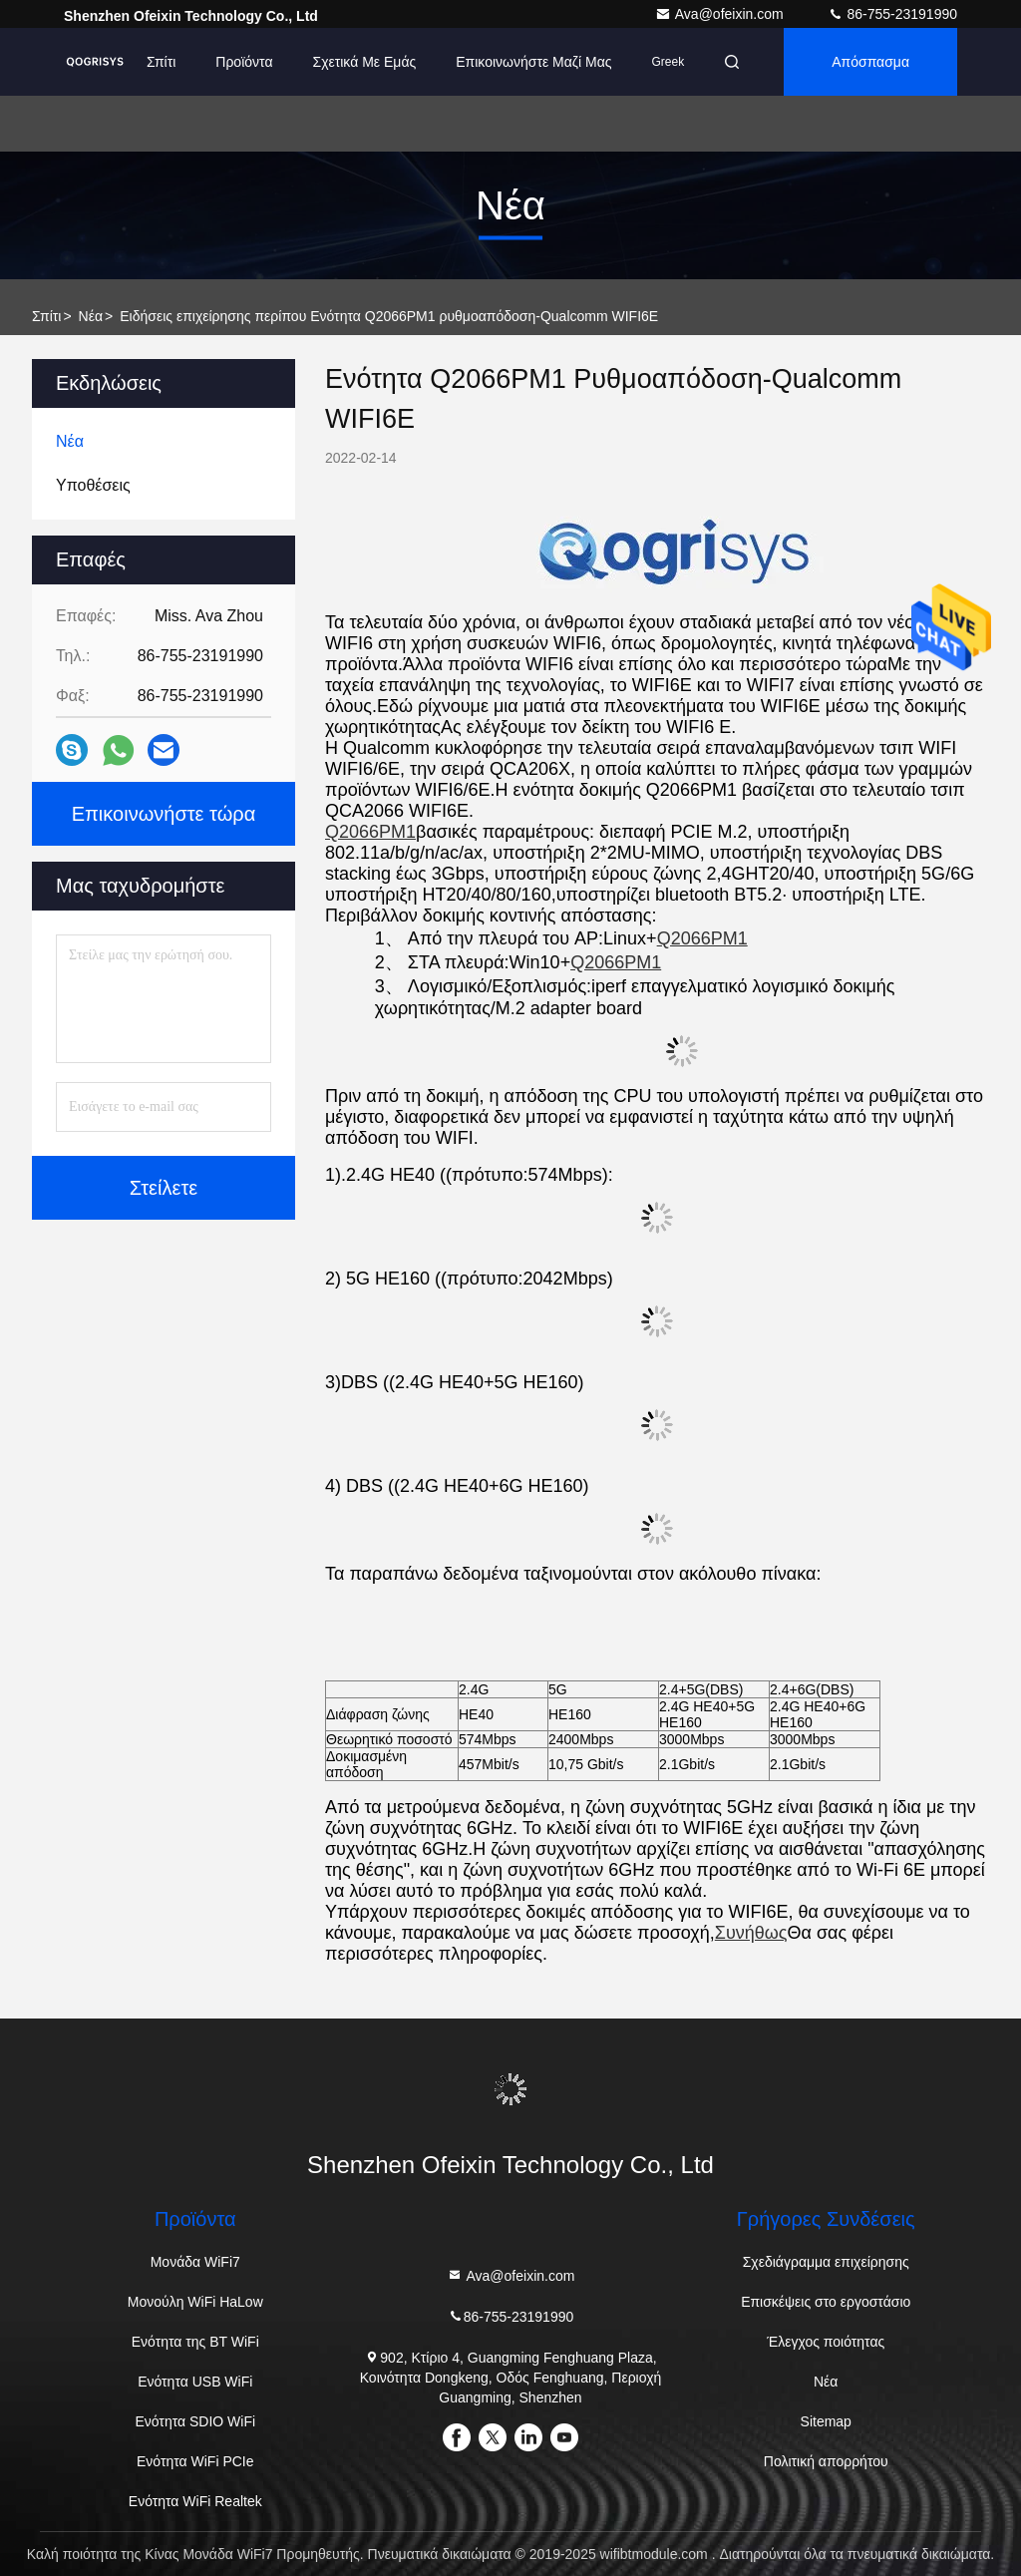  Describe the element at coordinates (364, 62) in the screenshot. I see `Σχετικά με εμάς` at that location.